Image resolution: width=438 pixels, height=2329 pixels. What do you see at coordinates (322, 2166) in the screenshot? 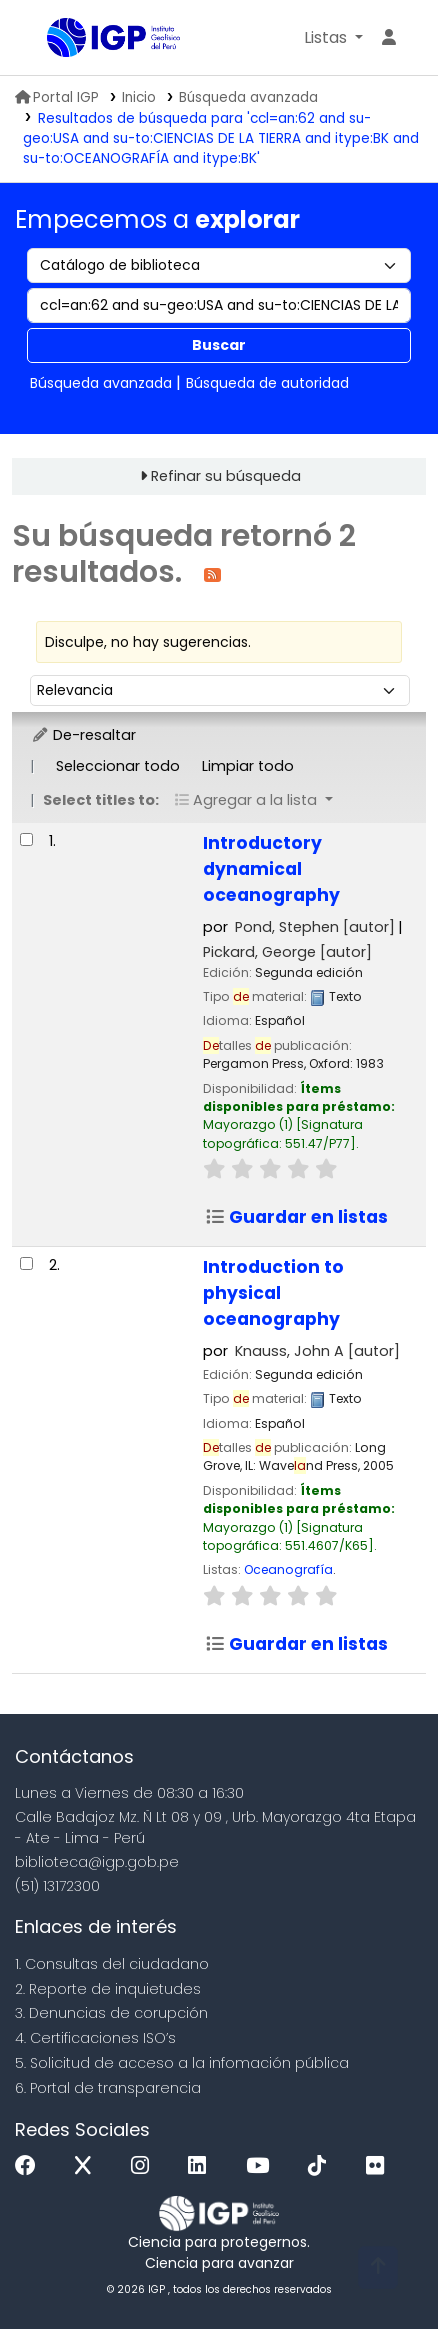
I see `[Tiktok]` at bounding box center [322, 2166].